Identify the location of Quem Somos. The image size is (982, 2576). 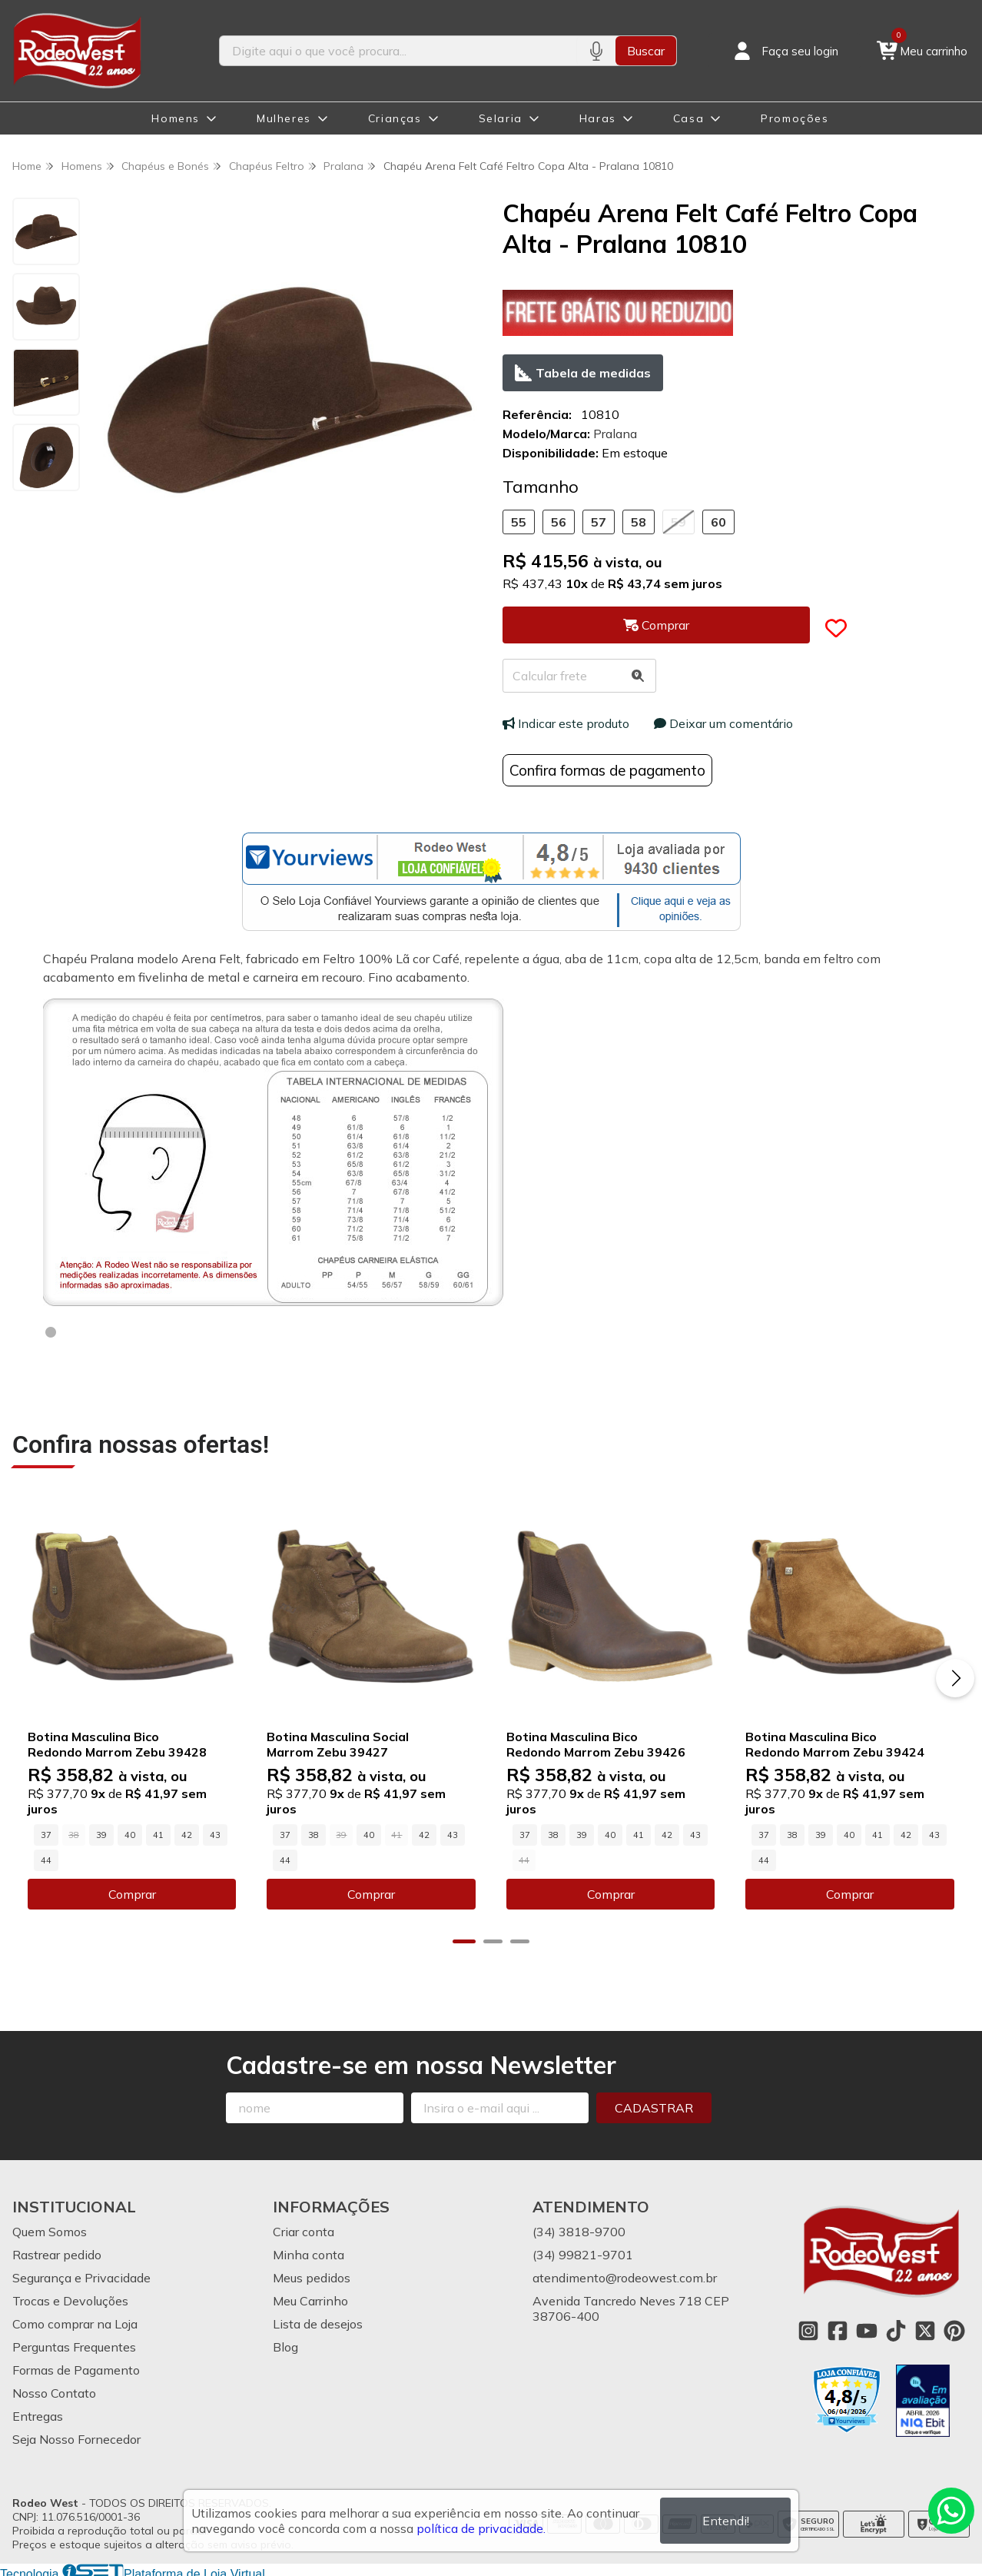
(49, 2230).